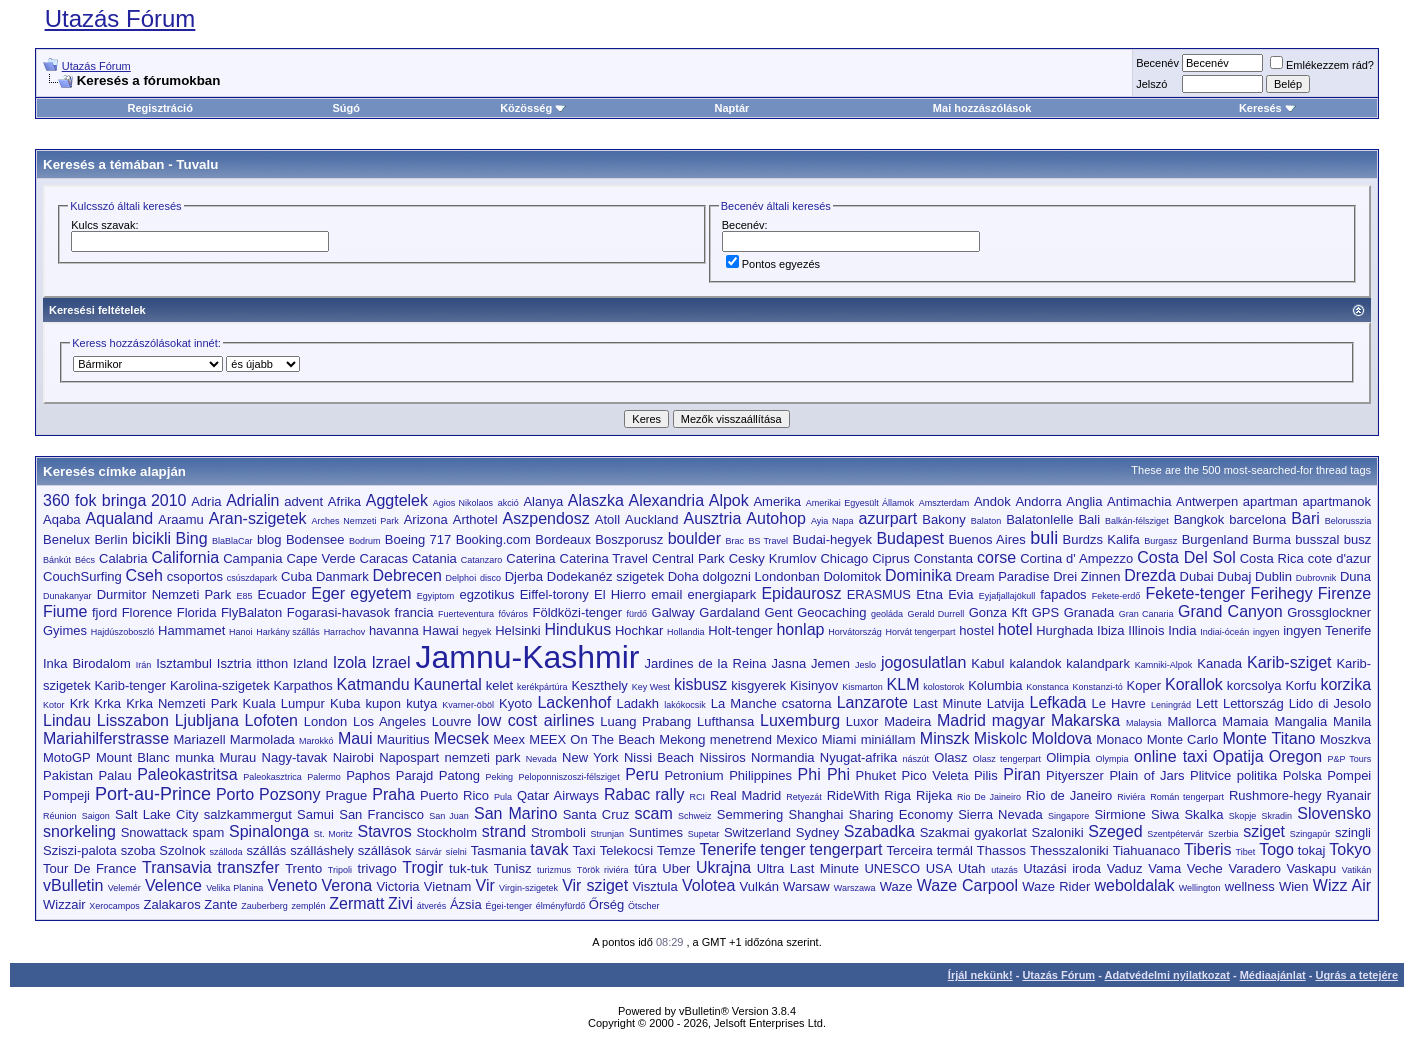  What do you see at coordinates (833, 539) in the screenshot?
I see `Budai-hegyek` at bounding box center [833, 539].